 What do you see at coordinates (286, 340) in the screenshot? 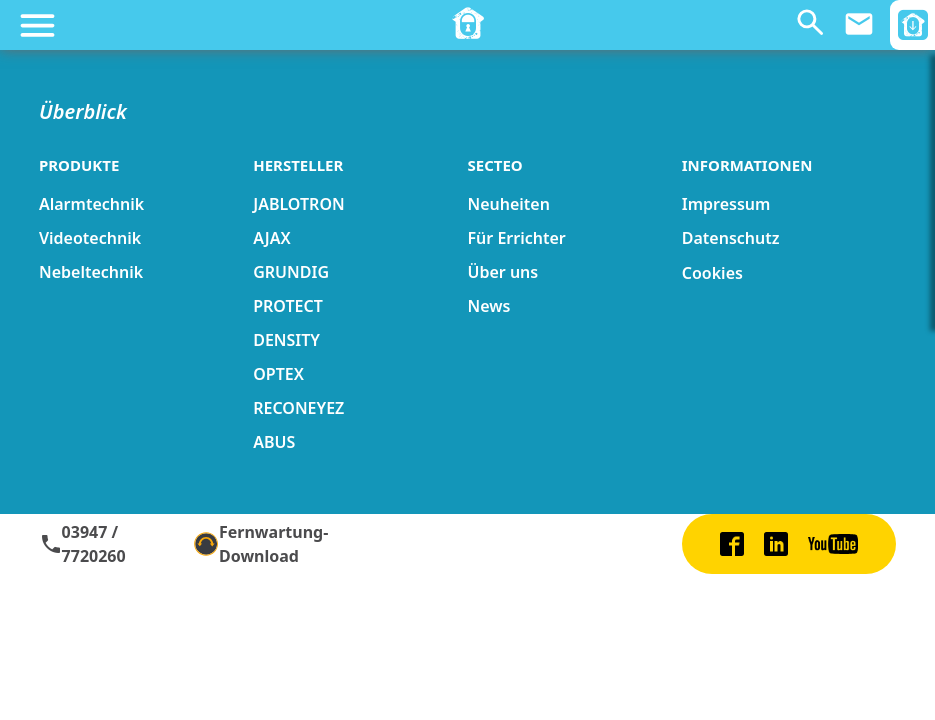
I see `DENSITY` at bounding box center [286, 340].